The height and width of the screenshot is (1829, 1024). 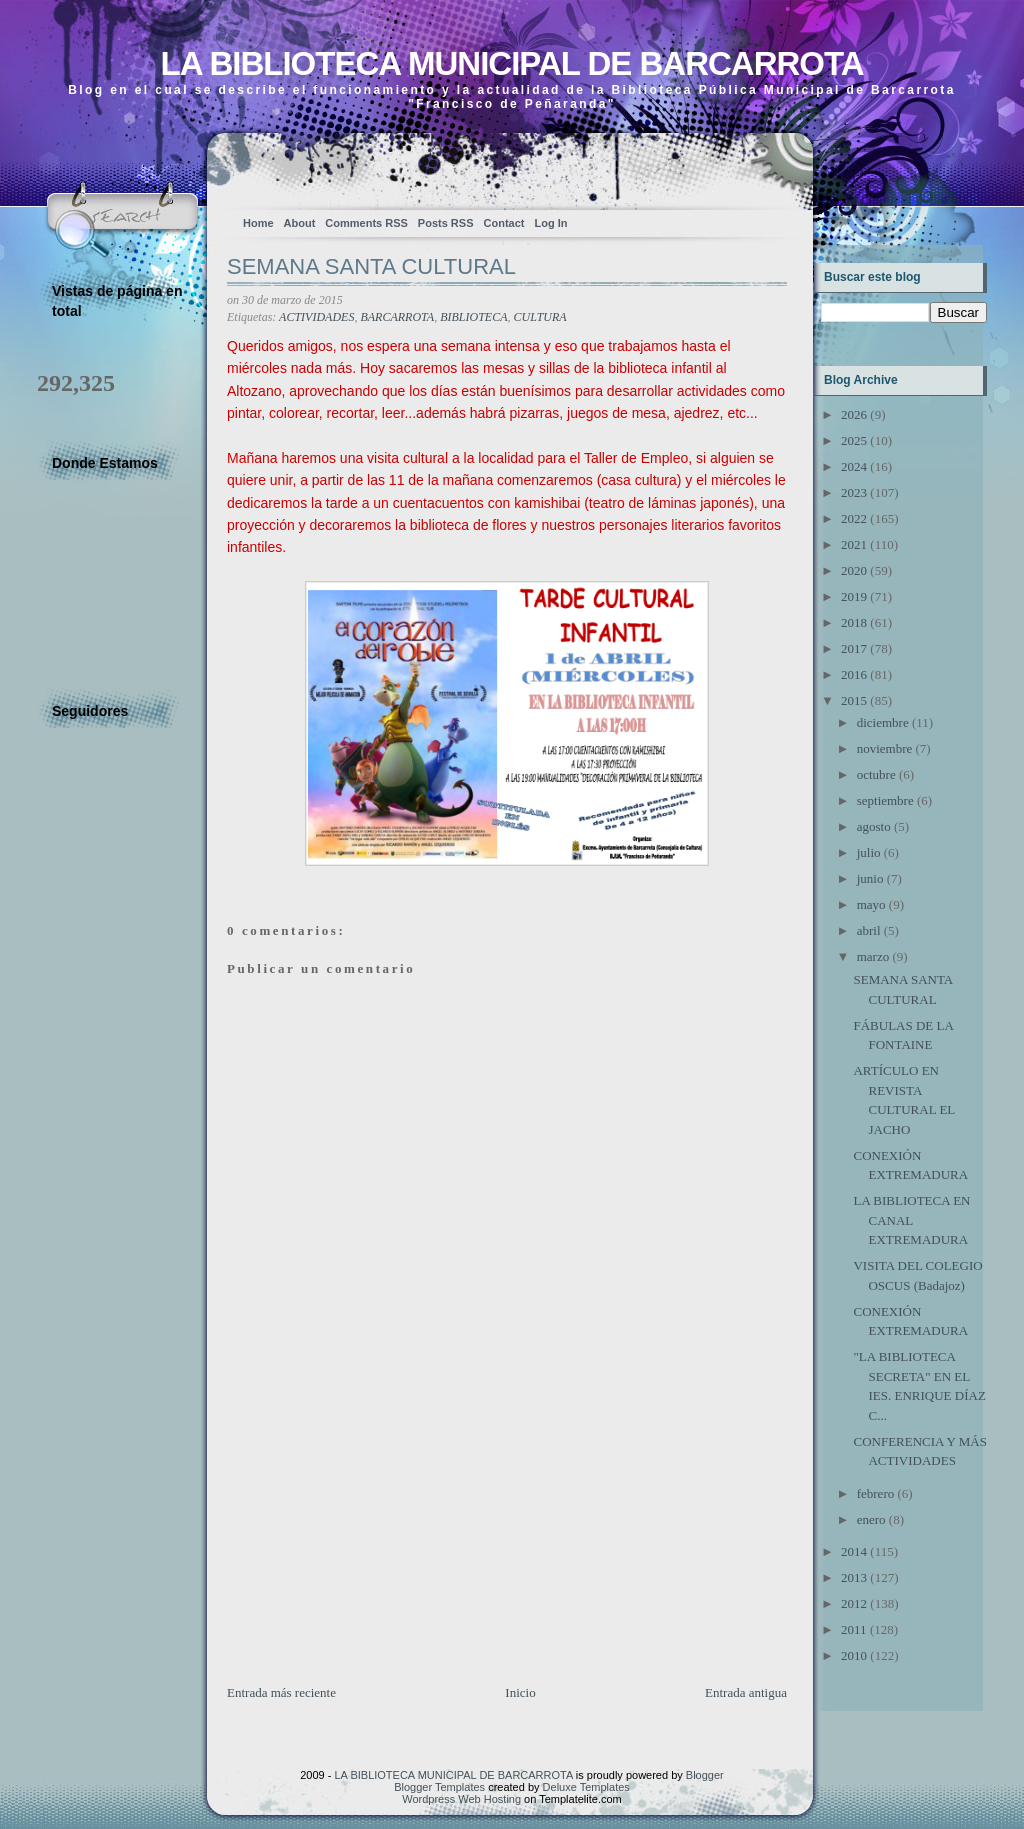 What do you see at coordinates (854, 1603) in the screenshot?
I see `2012` at bounding box center [854, 1603].